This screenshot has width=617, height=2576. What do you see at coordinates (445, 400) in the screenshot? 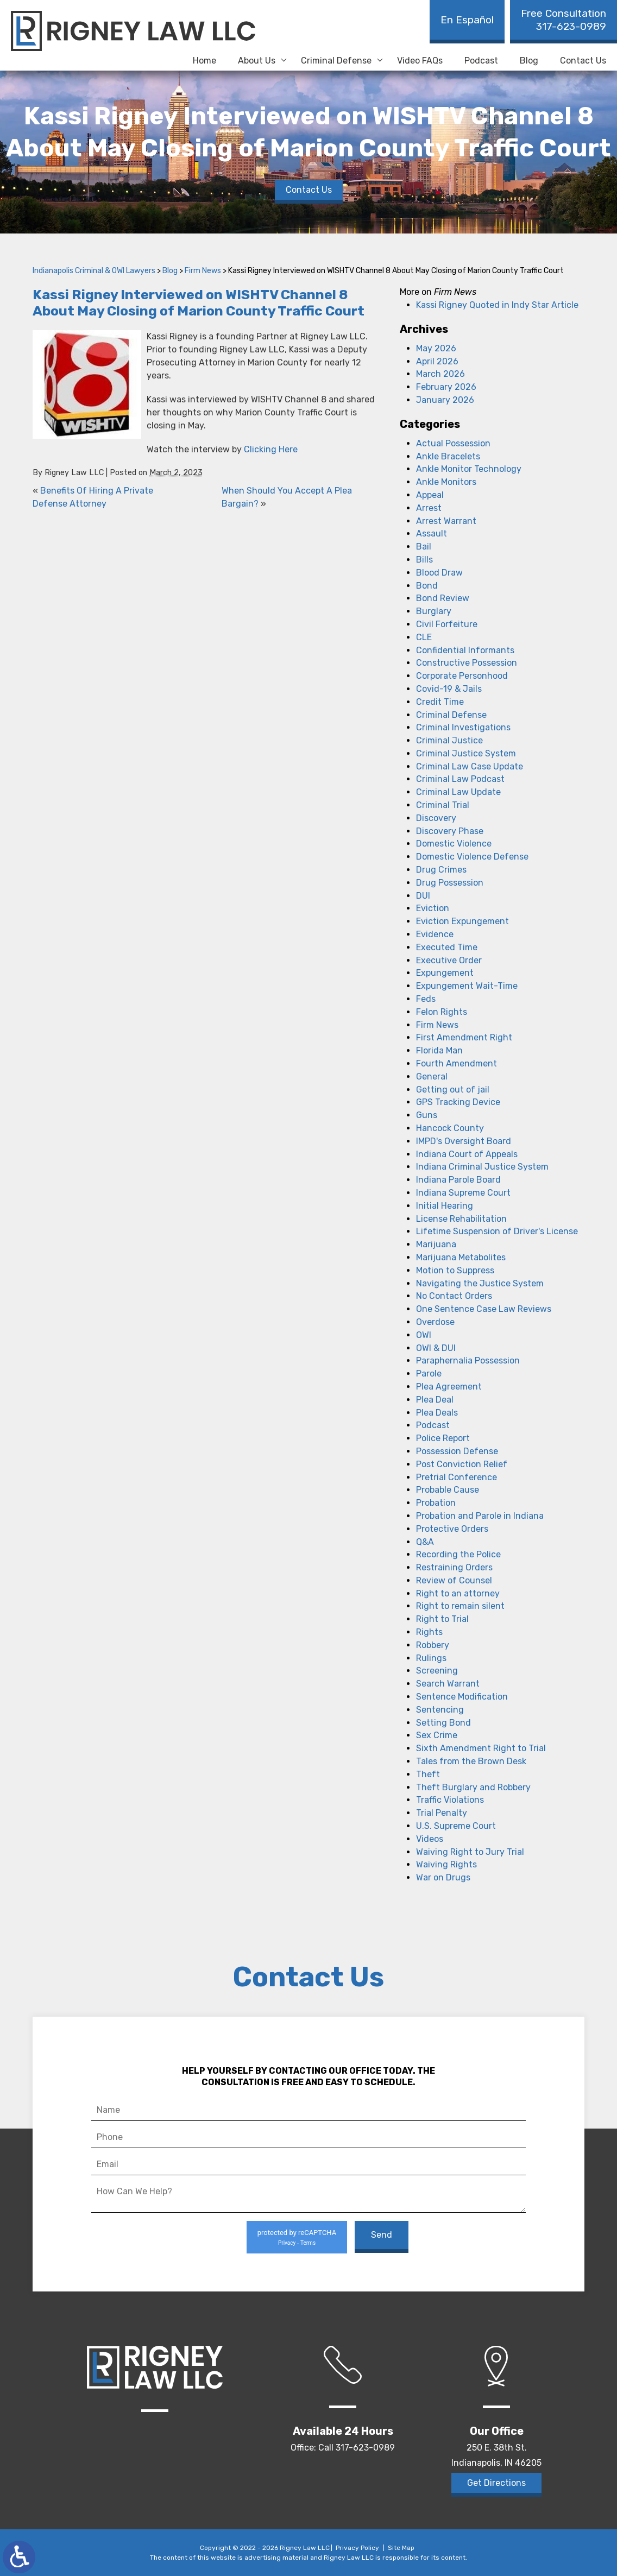
I see `January 2026` at bounding box center [445, 400].